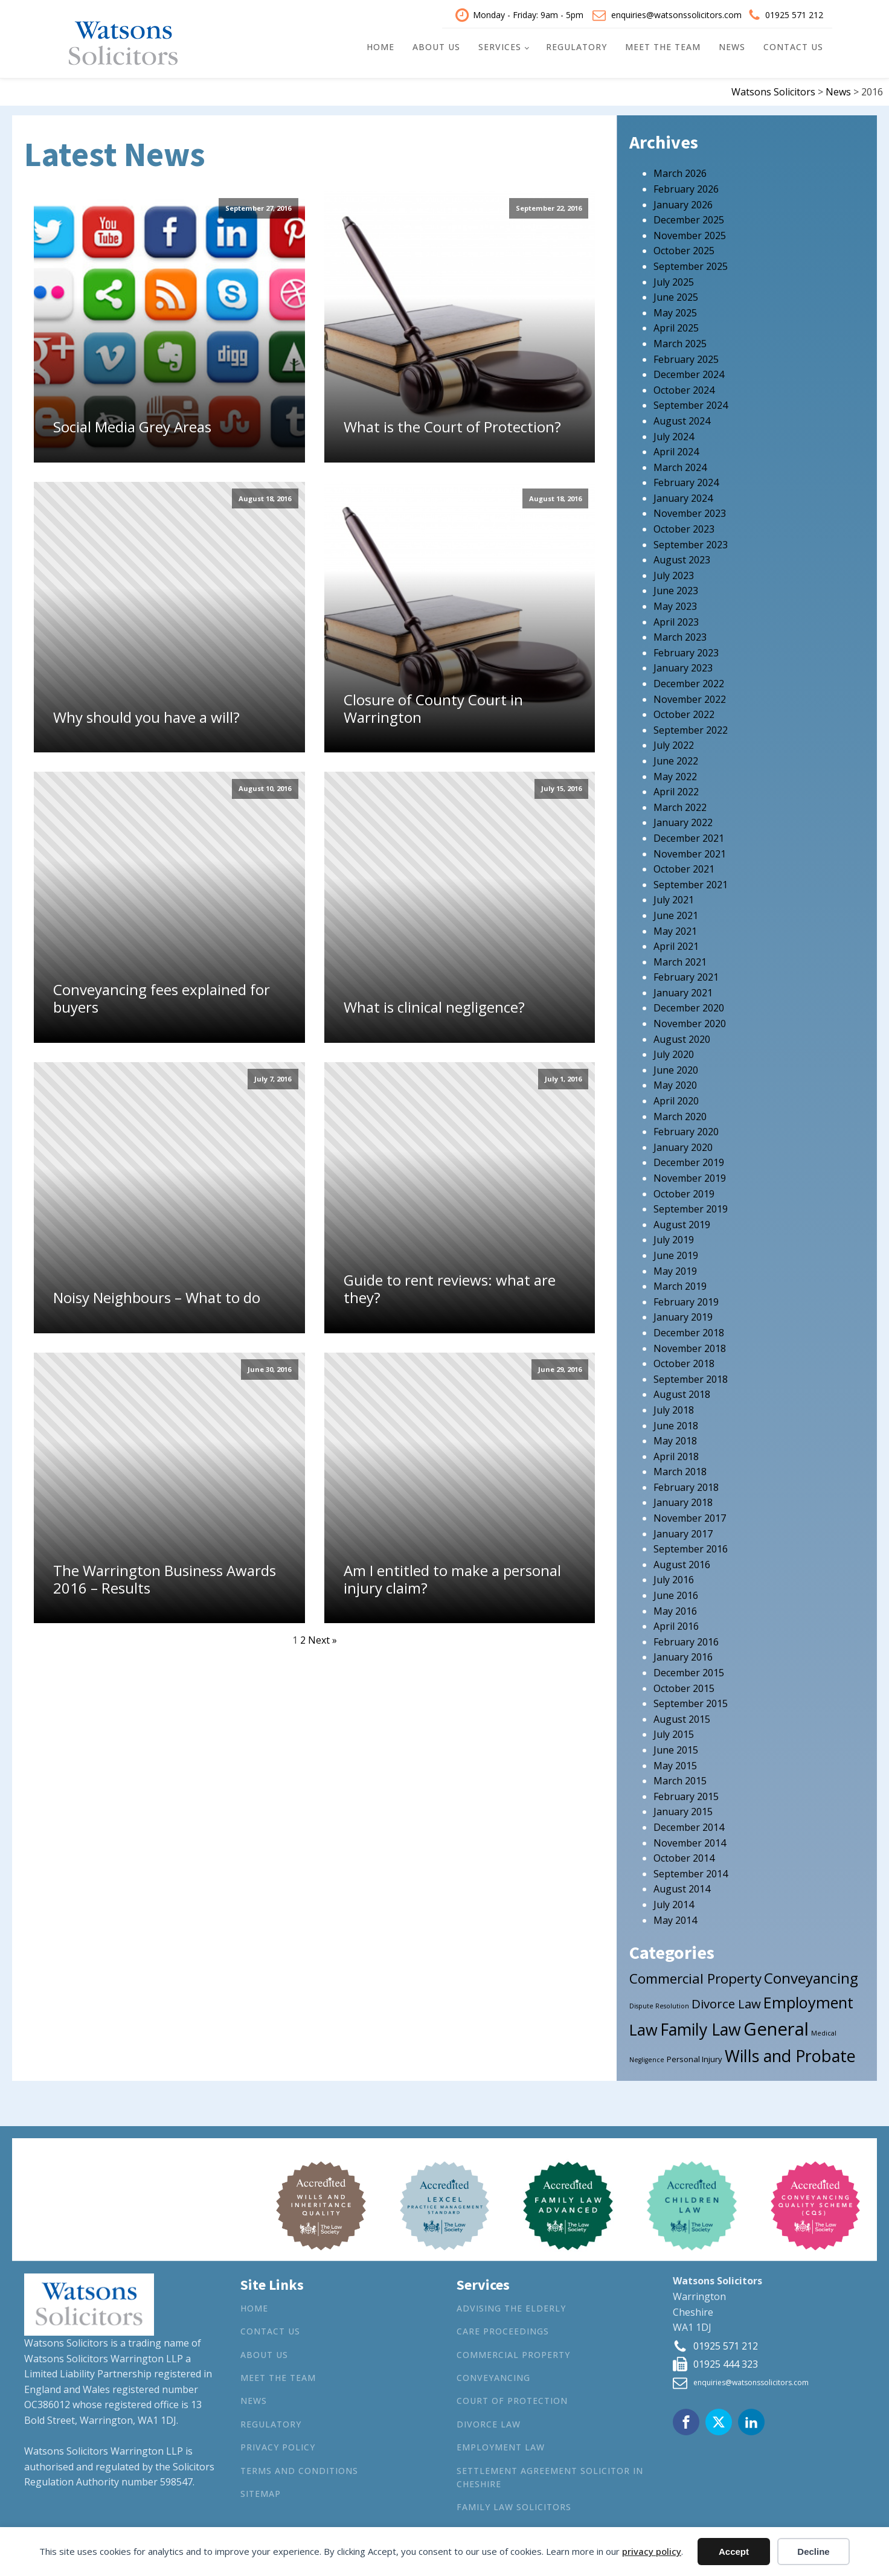 The image size is (889, 2576). Describe the element at coordinates (436, 44) in the screenshot. I see `About Us` at that location.